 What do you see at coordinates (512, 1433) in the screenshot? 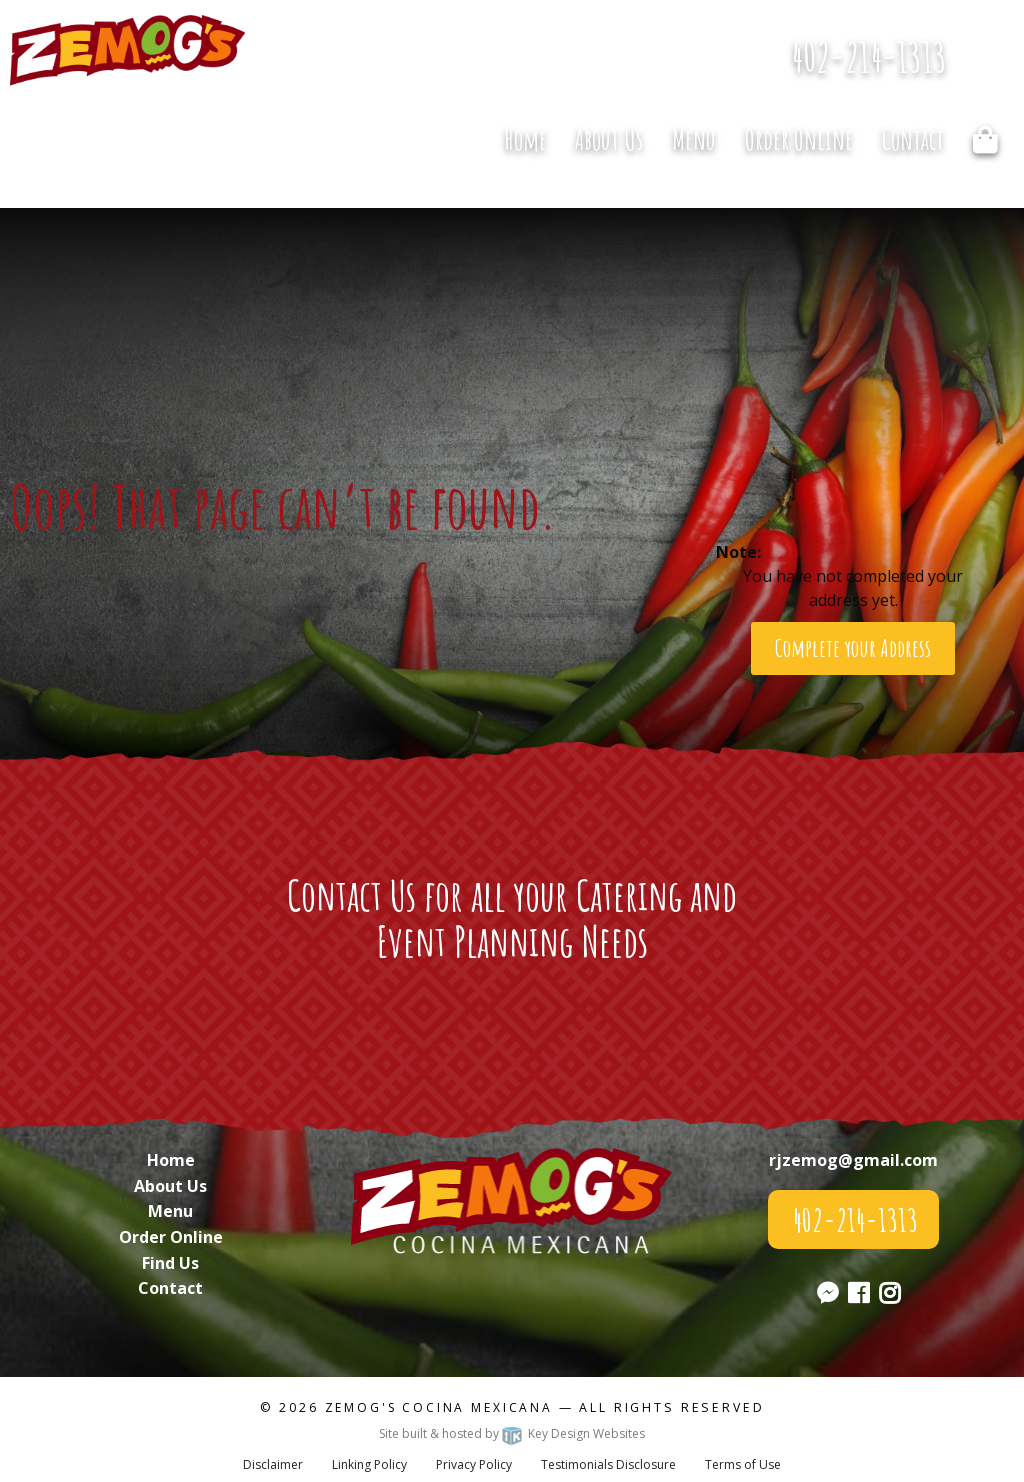
I see `Site built & hosted by` at bounding box center [512, 1433].